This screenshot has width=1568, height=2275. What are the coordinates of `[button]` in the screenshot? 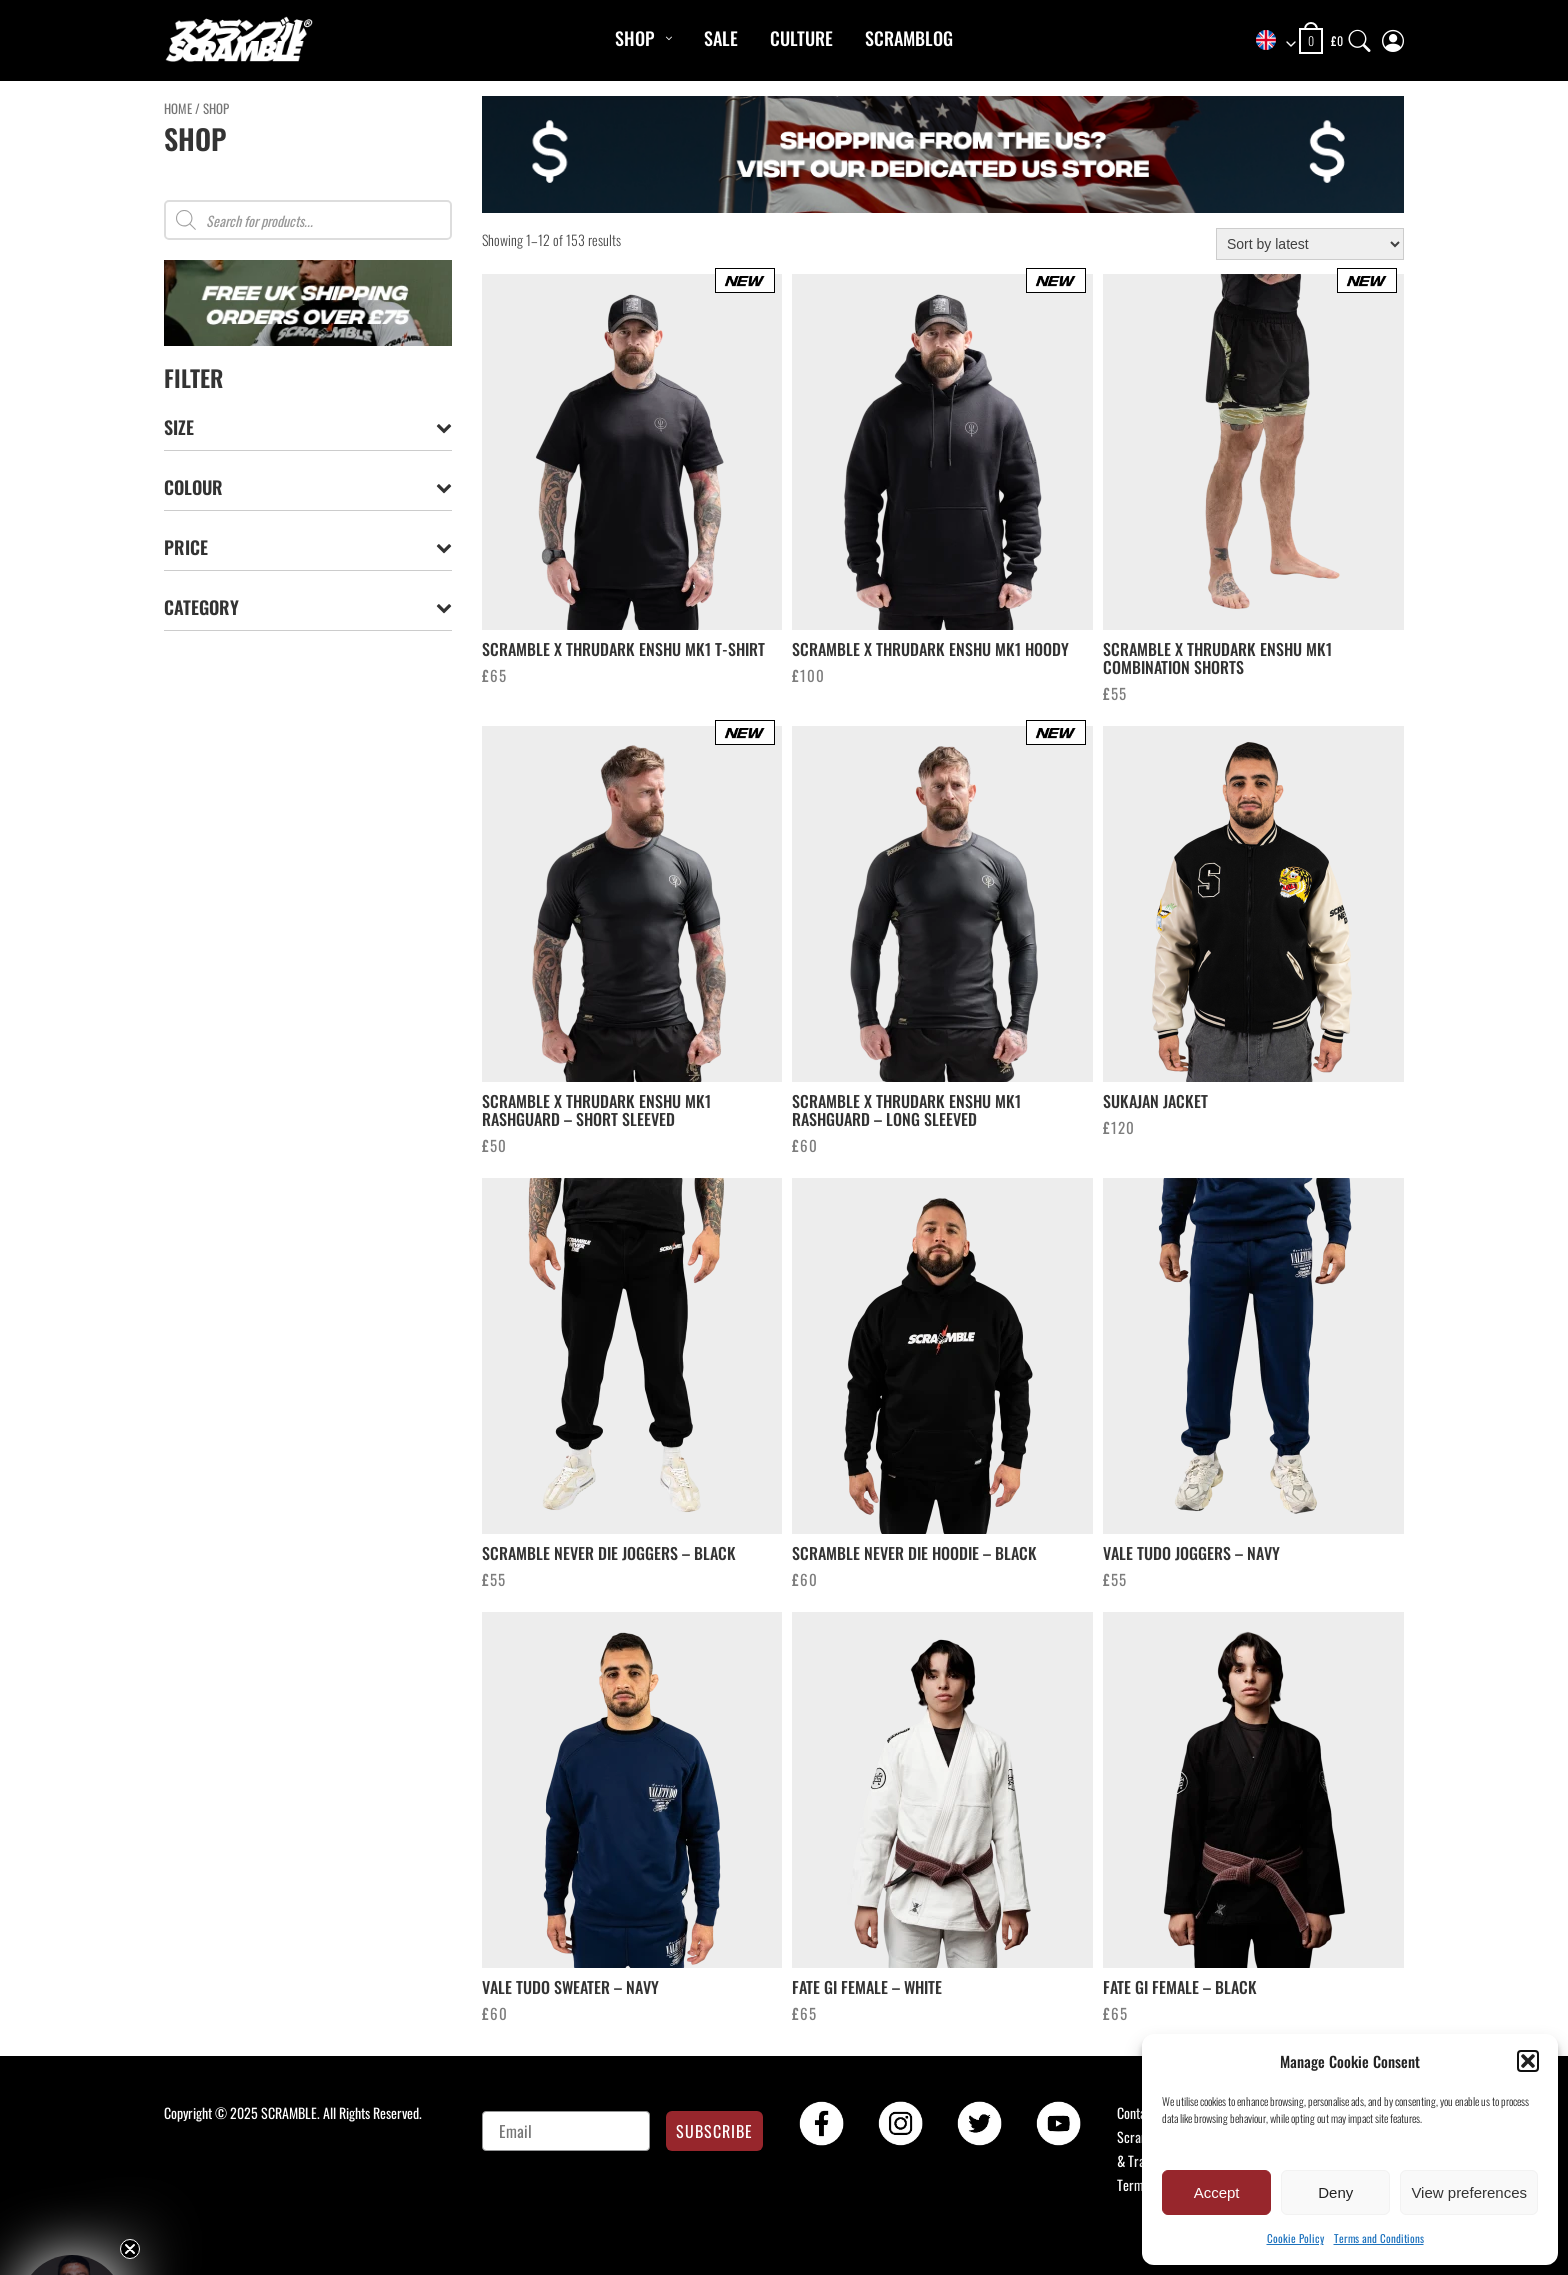 It's located at (1528, 2061).